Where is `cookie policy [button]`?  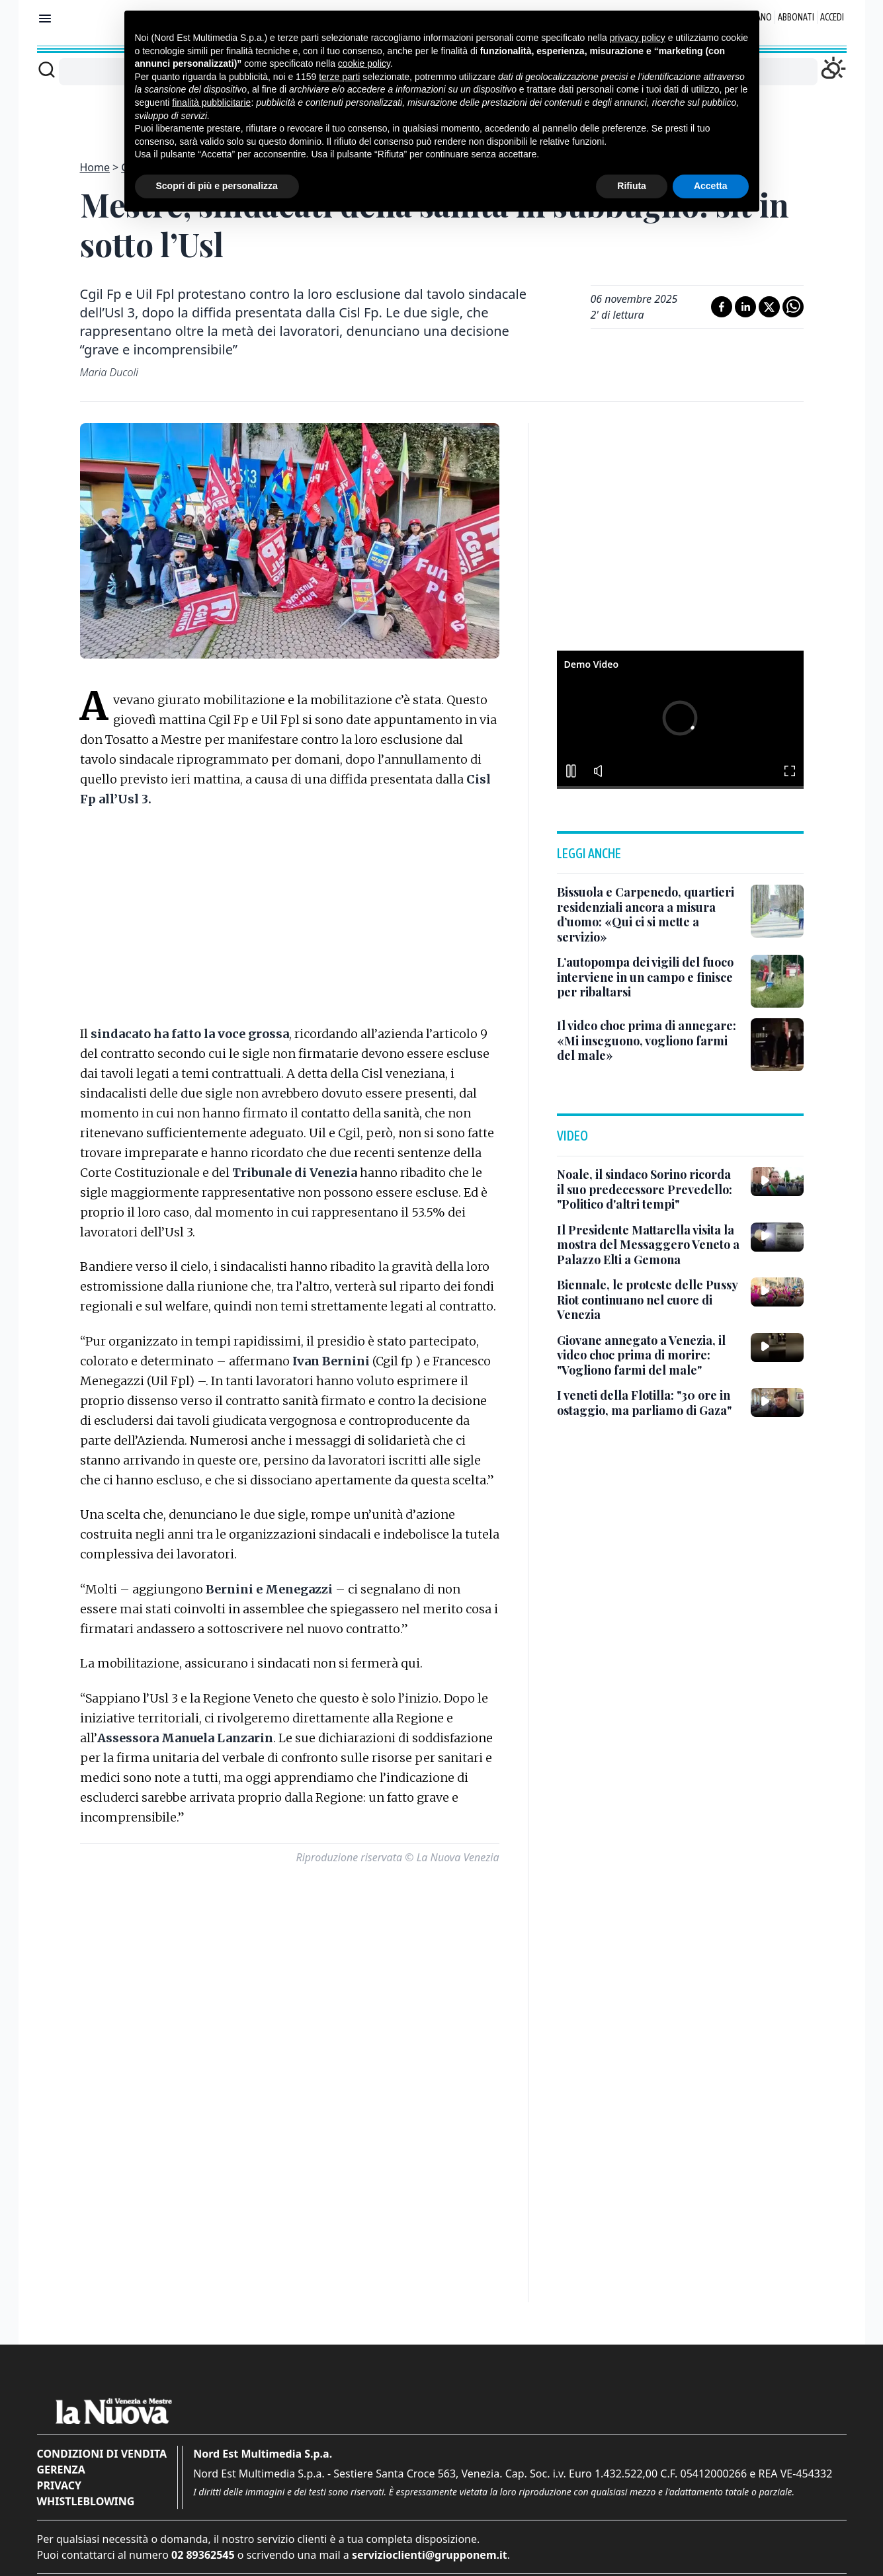
cookie policy [button] is located at coordinates (364, 54).